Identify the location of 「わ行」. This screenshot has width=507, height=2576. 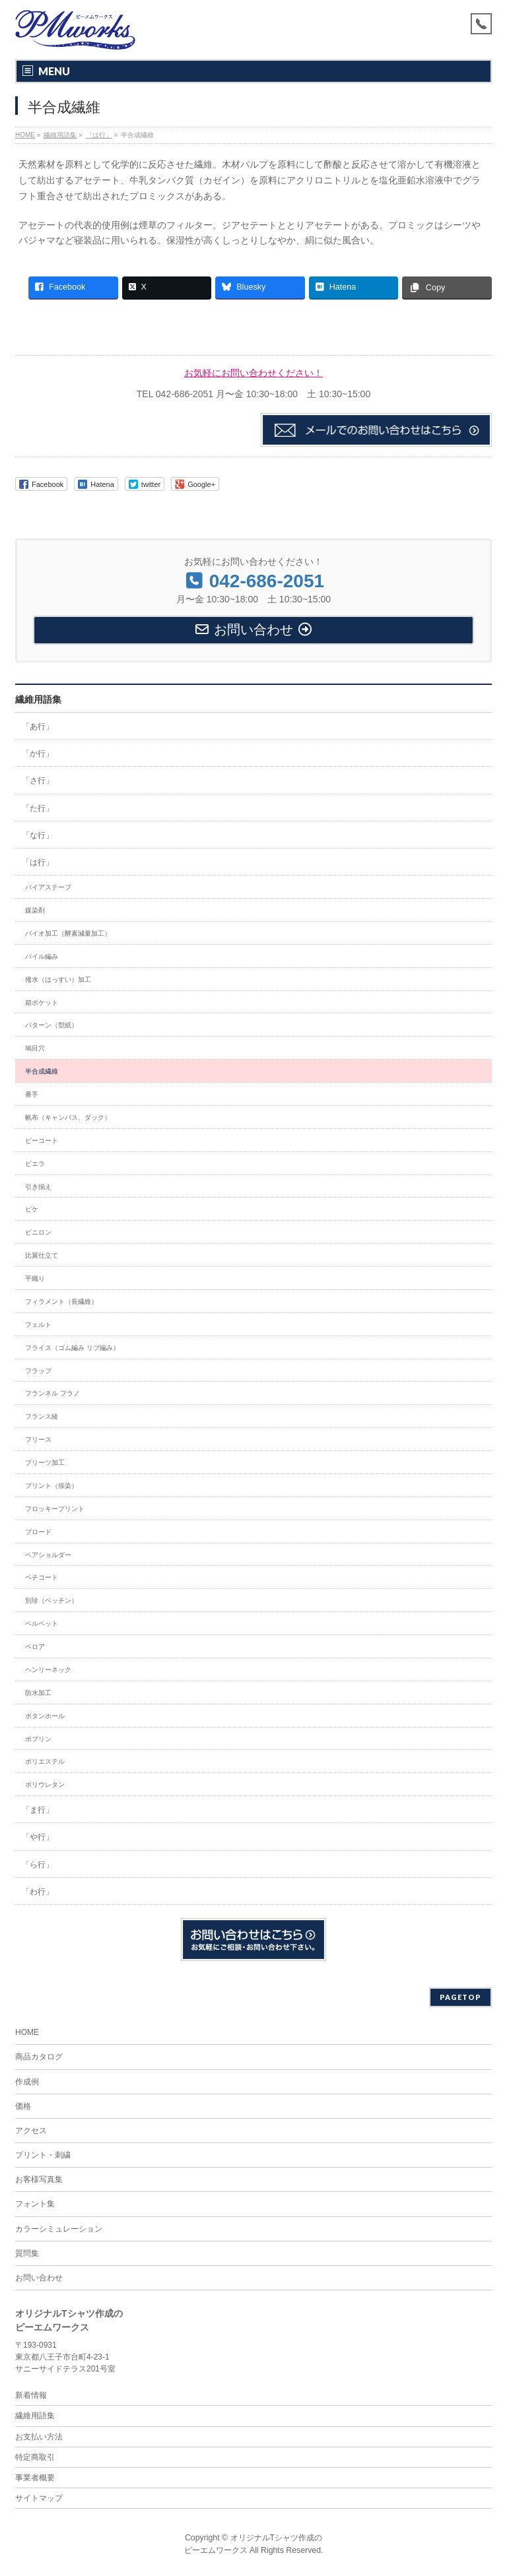
(37, 1891).